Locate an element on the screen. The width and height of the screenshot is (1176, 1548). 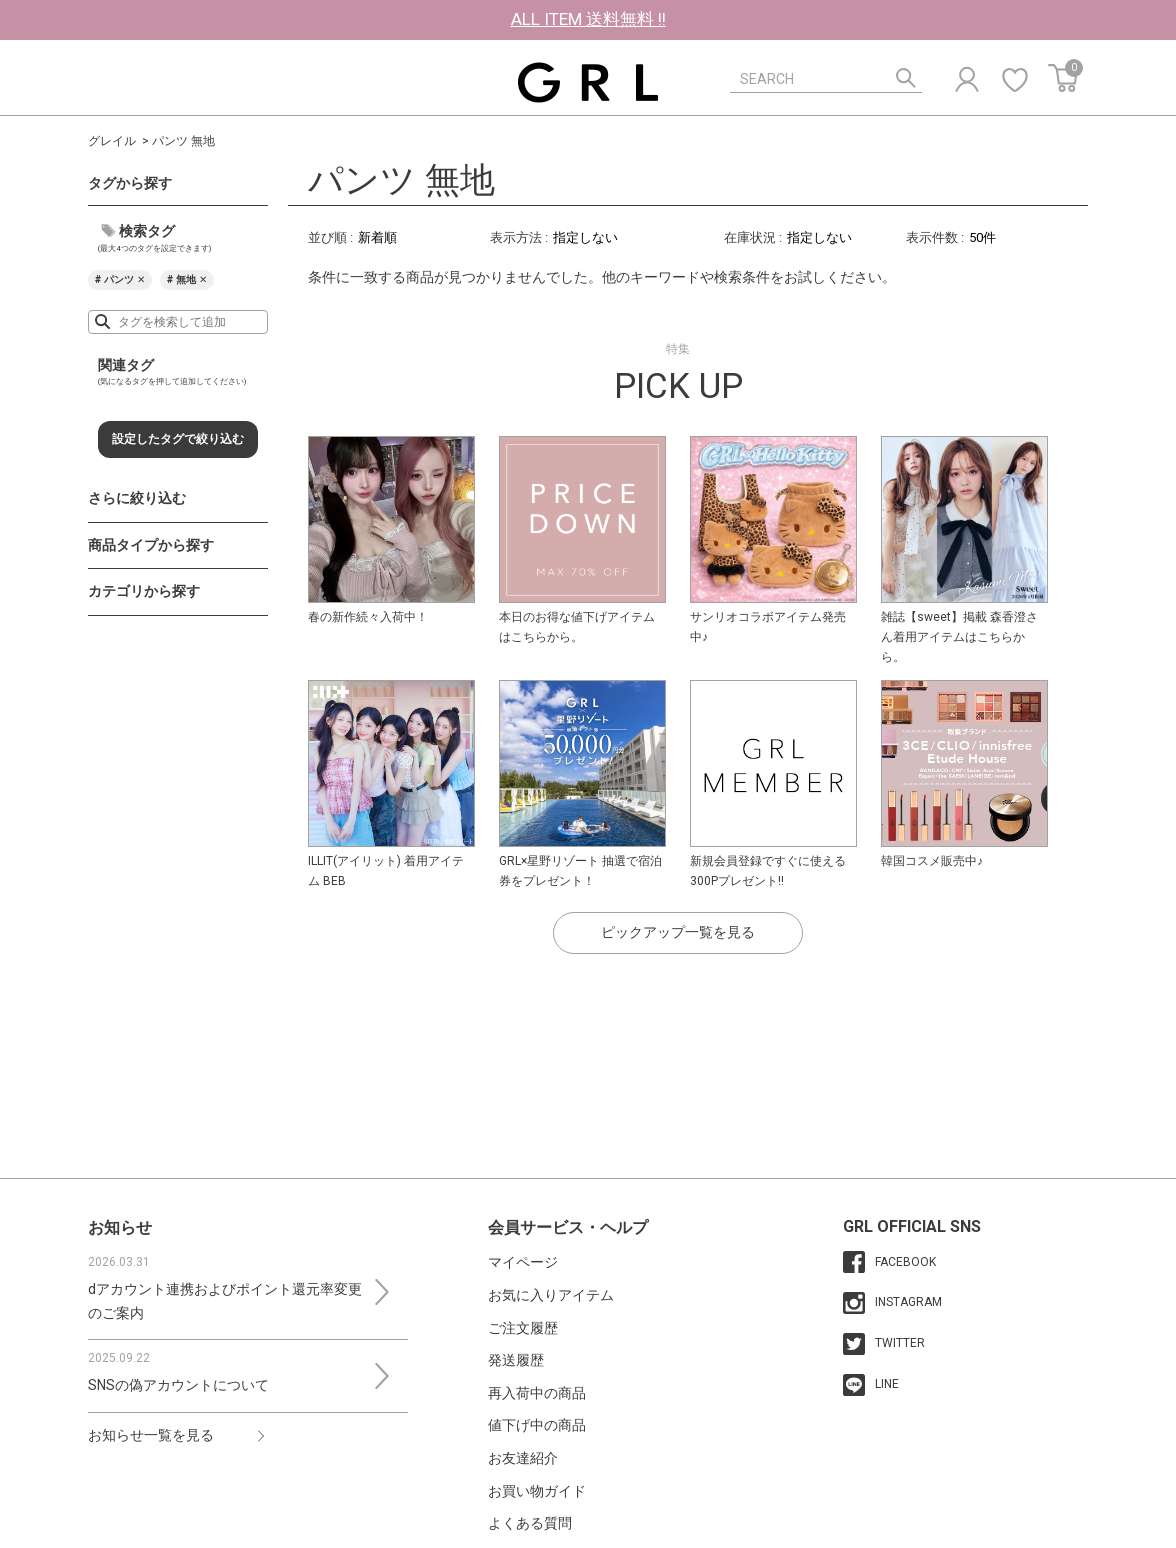
お買い物ガイド is located at coordinates (537, 1491).